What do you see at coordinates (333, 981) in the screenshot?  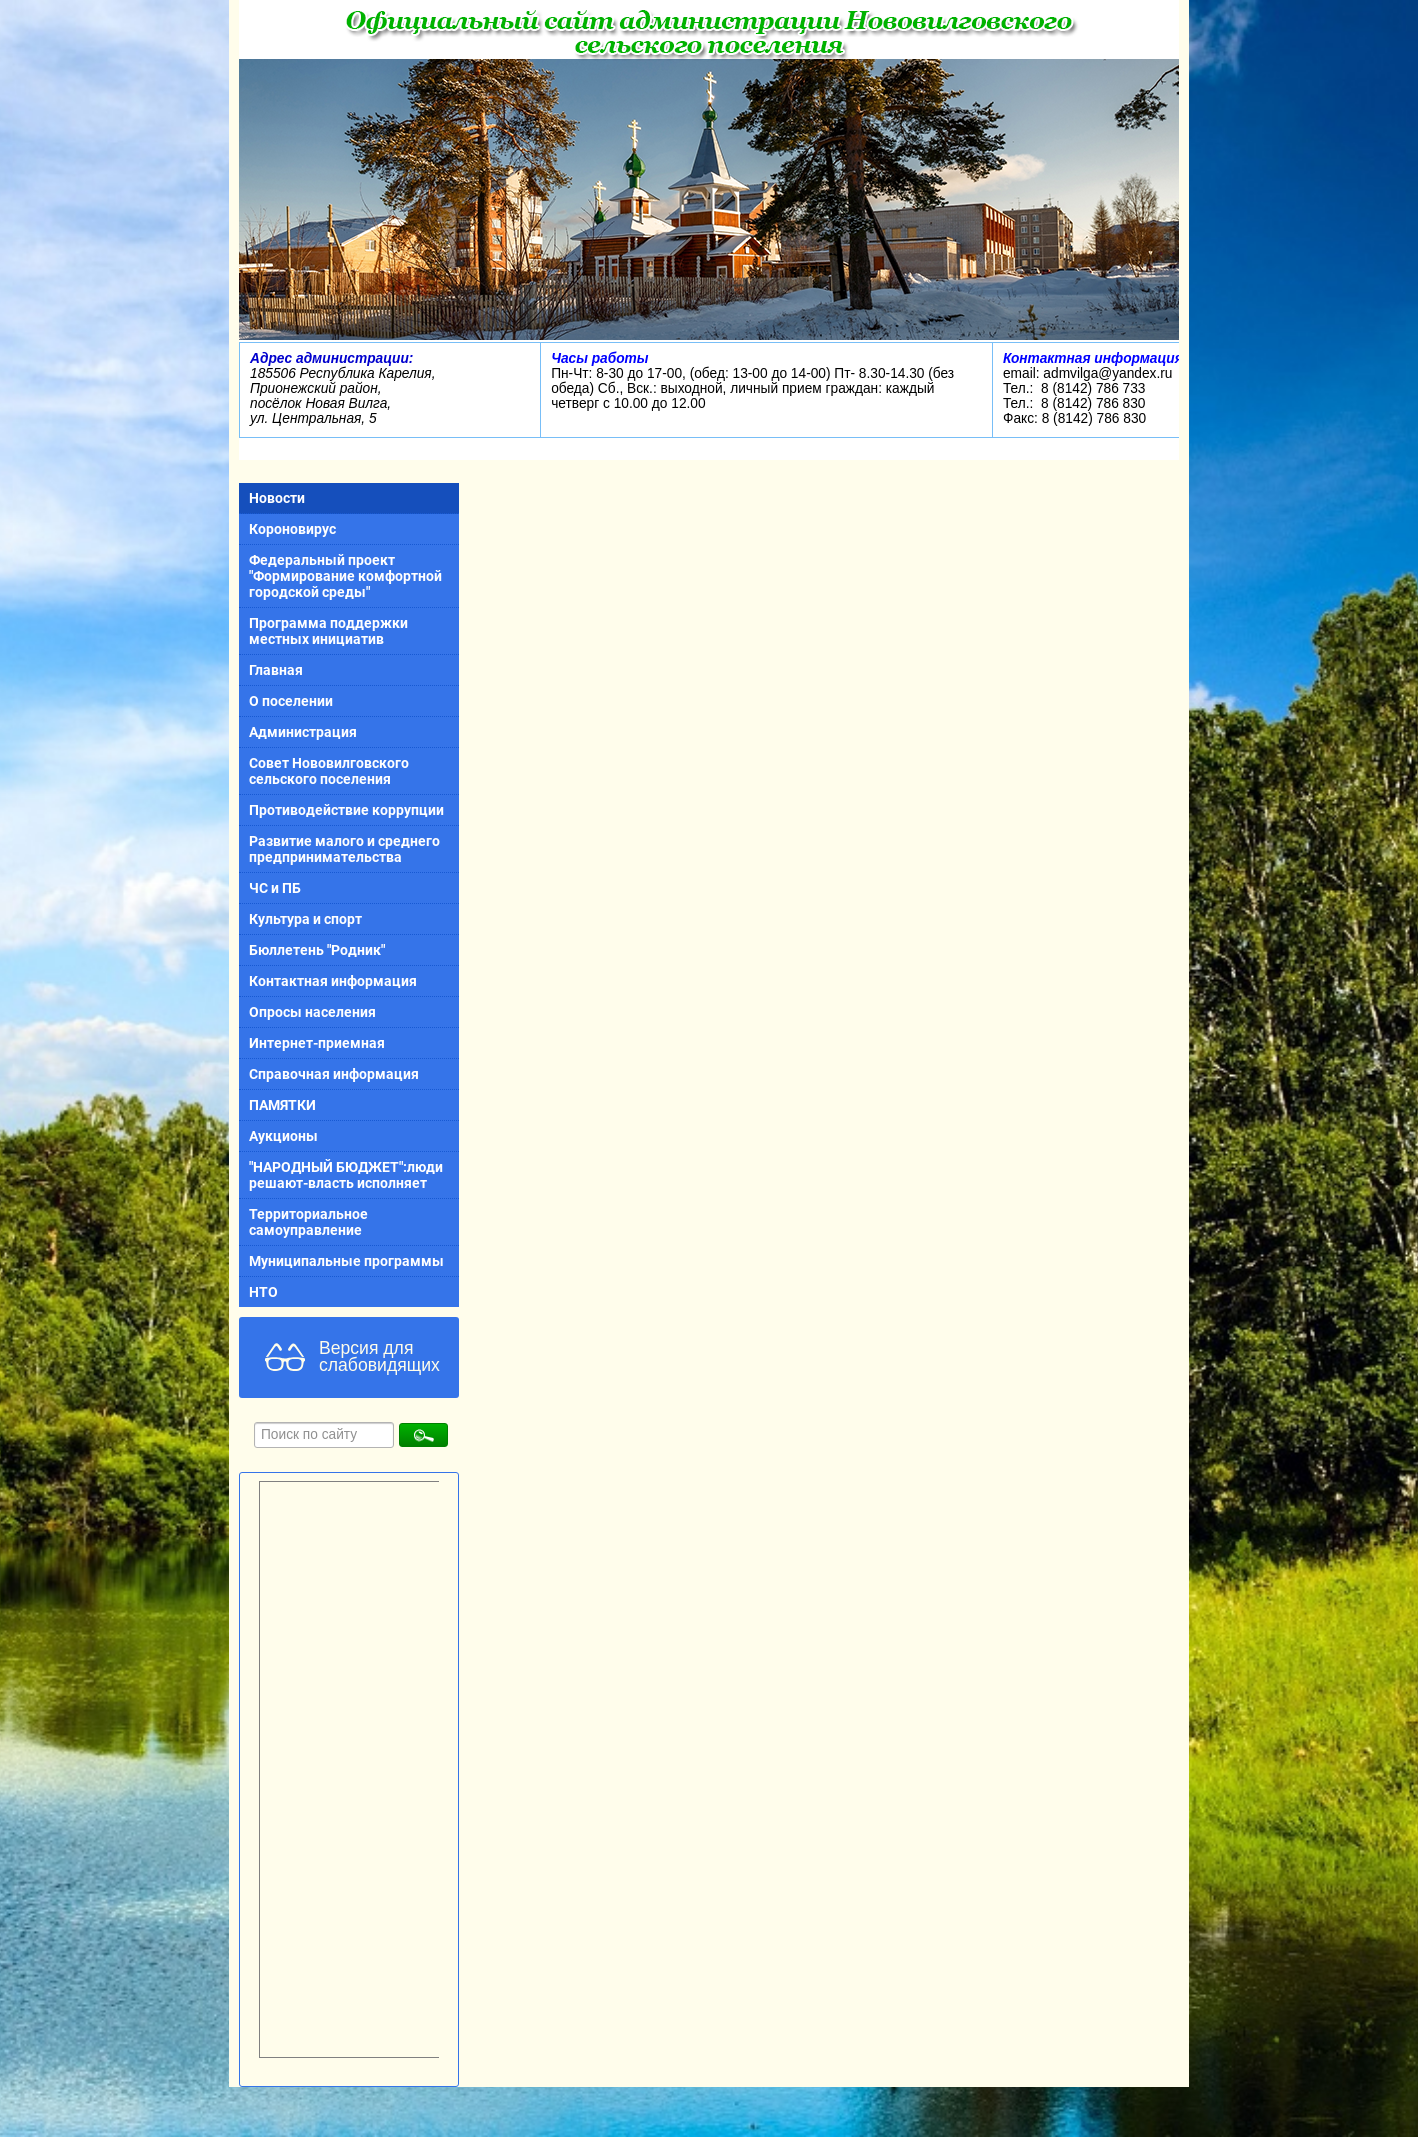 I see `Контактная информация` at bounding box center [333, 981].